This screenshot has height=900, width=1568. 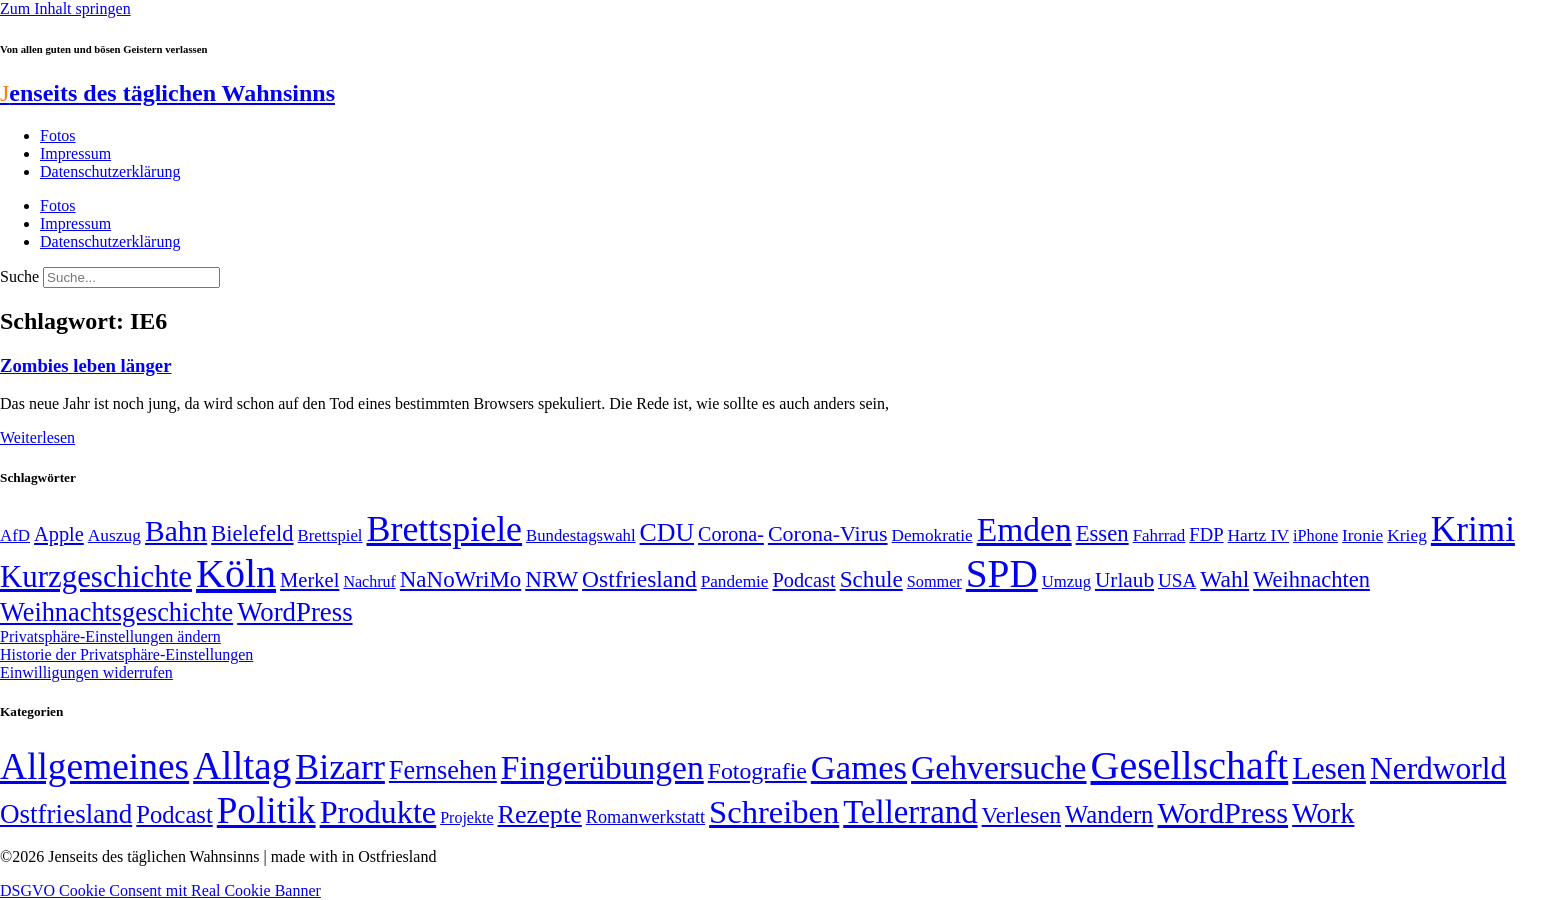 I want to click on CDU [CDU (116 Einträge)], so click(x=667, y=532).